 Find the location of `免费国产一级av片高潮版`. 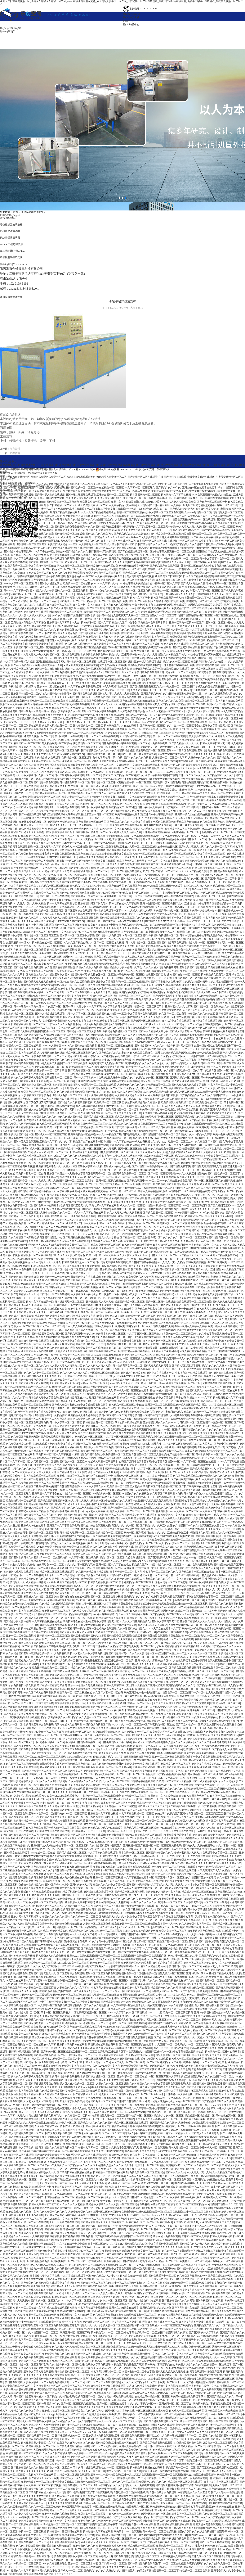

免费国产一级av片高潮版 is located at coordinates (167, 1735).